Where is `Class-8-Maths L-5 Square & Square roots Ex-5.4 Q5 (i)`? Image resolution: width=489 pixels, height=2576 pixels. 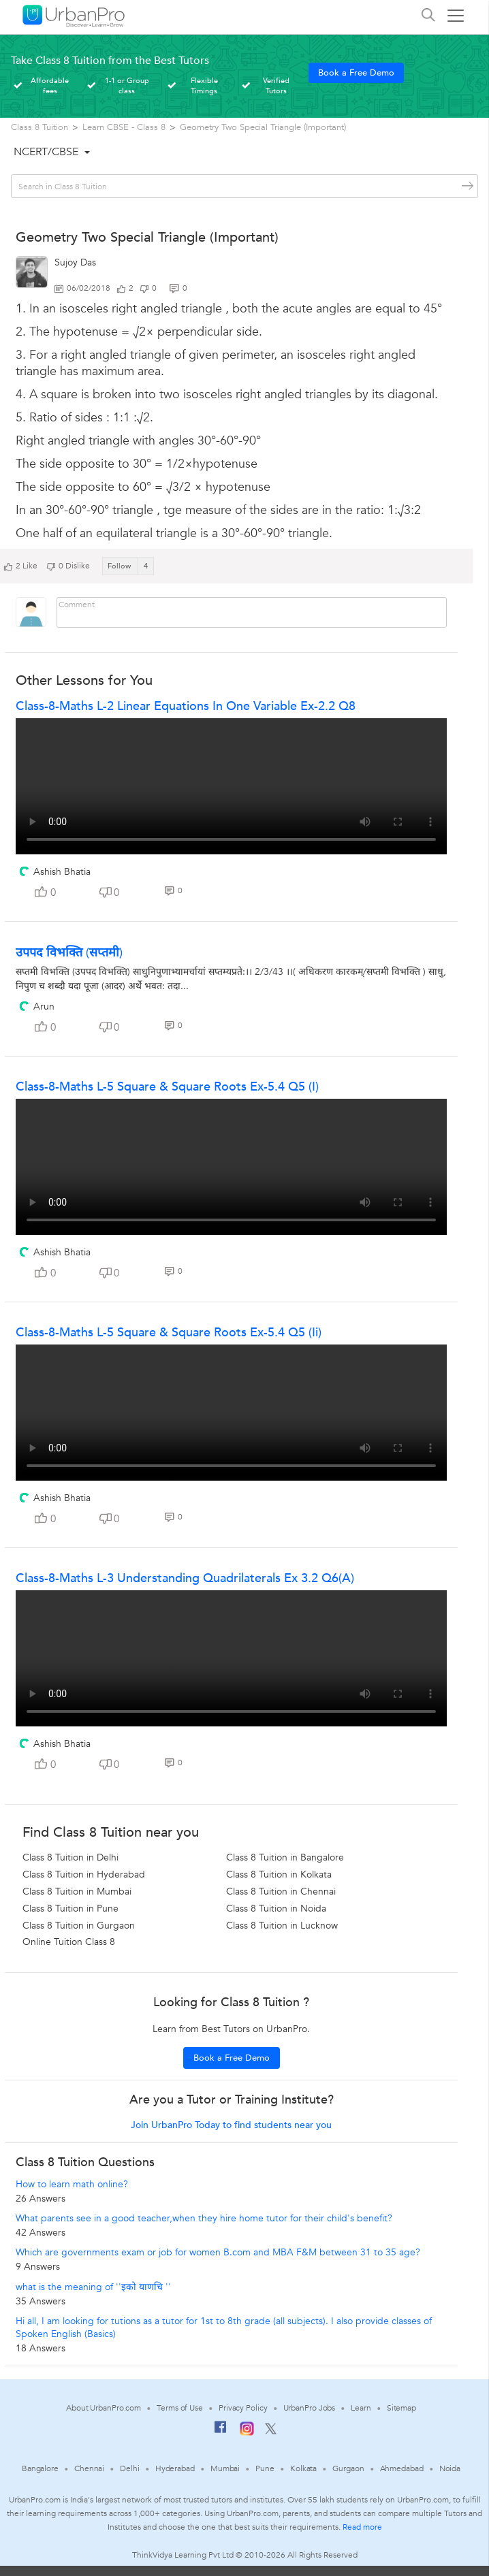 Class-8-Maths L-5 Square & Square roots Ex-5.4 Q5 (i) is located at coordinates (167, 1086).